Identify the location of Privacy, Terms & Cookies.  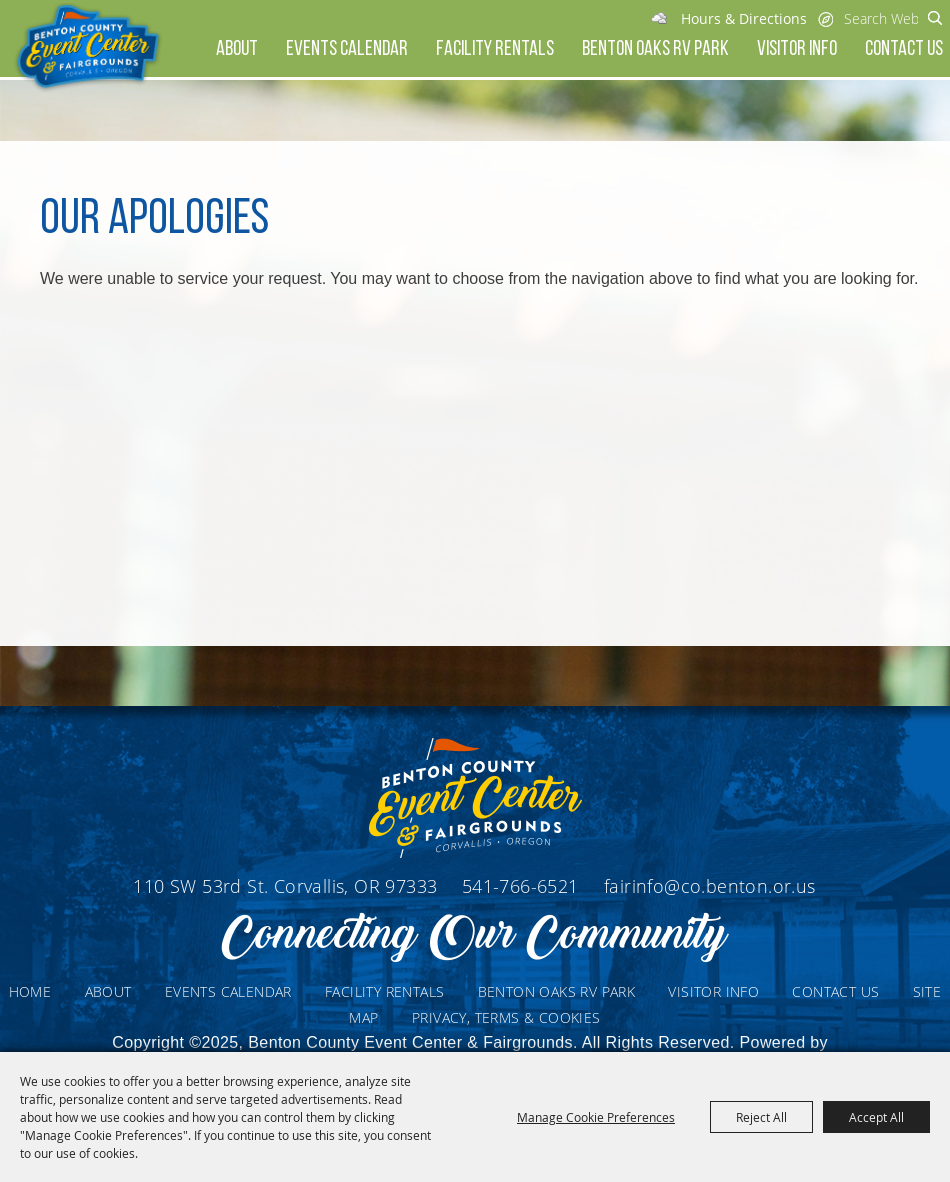
(506, 1017).